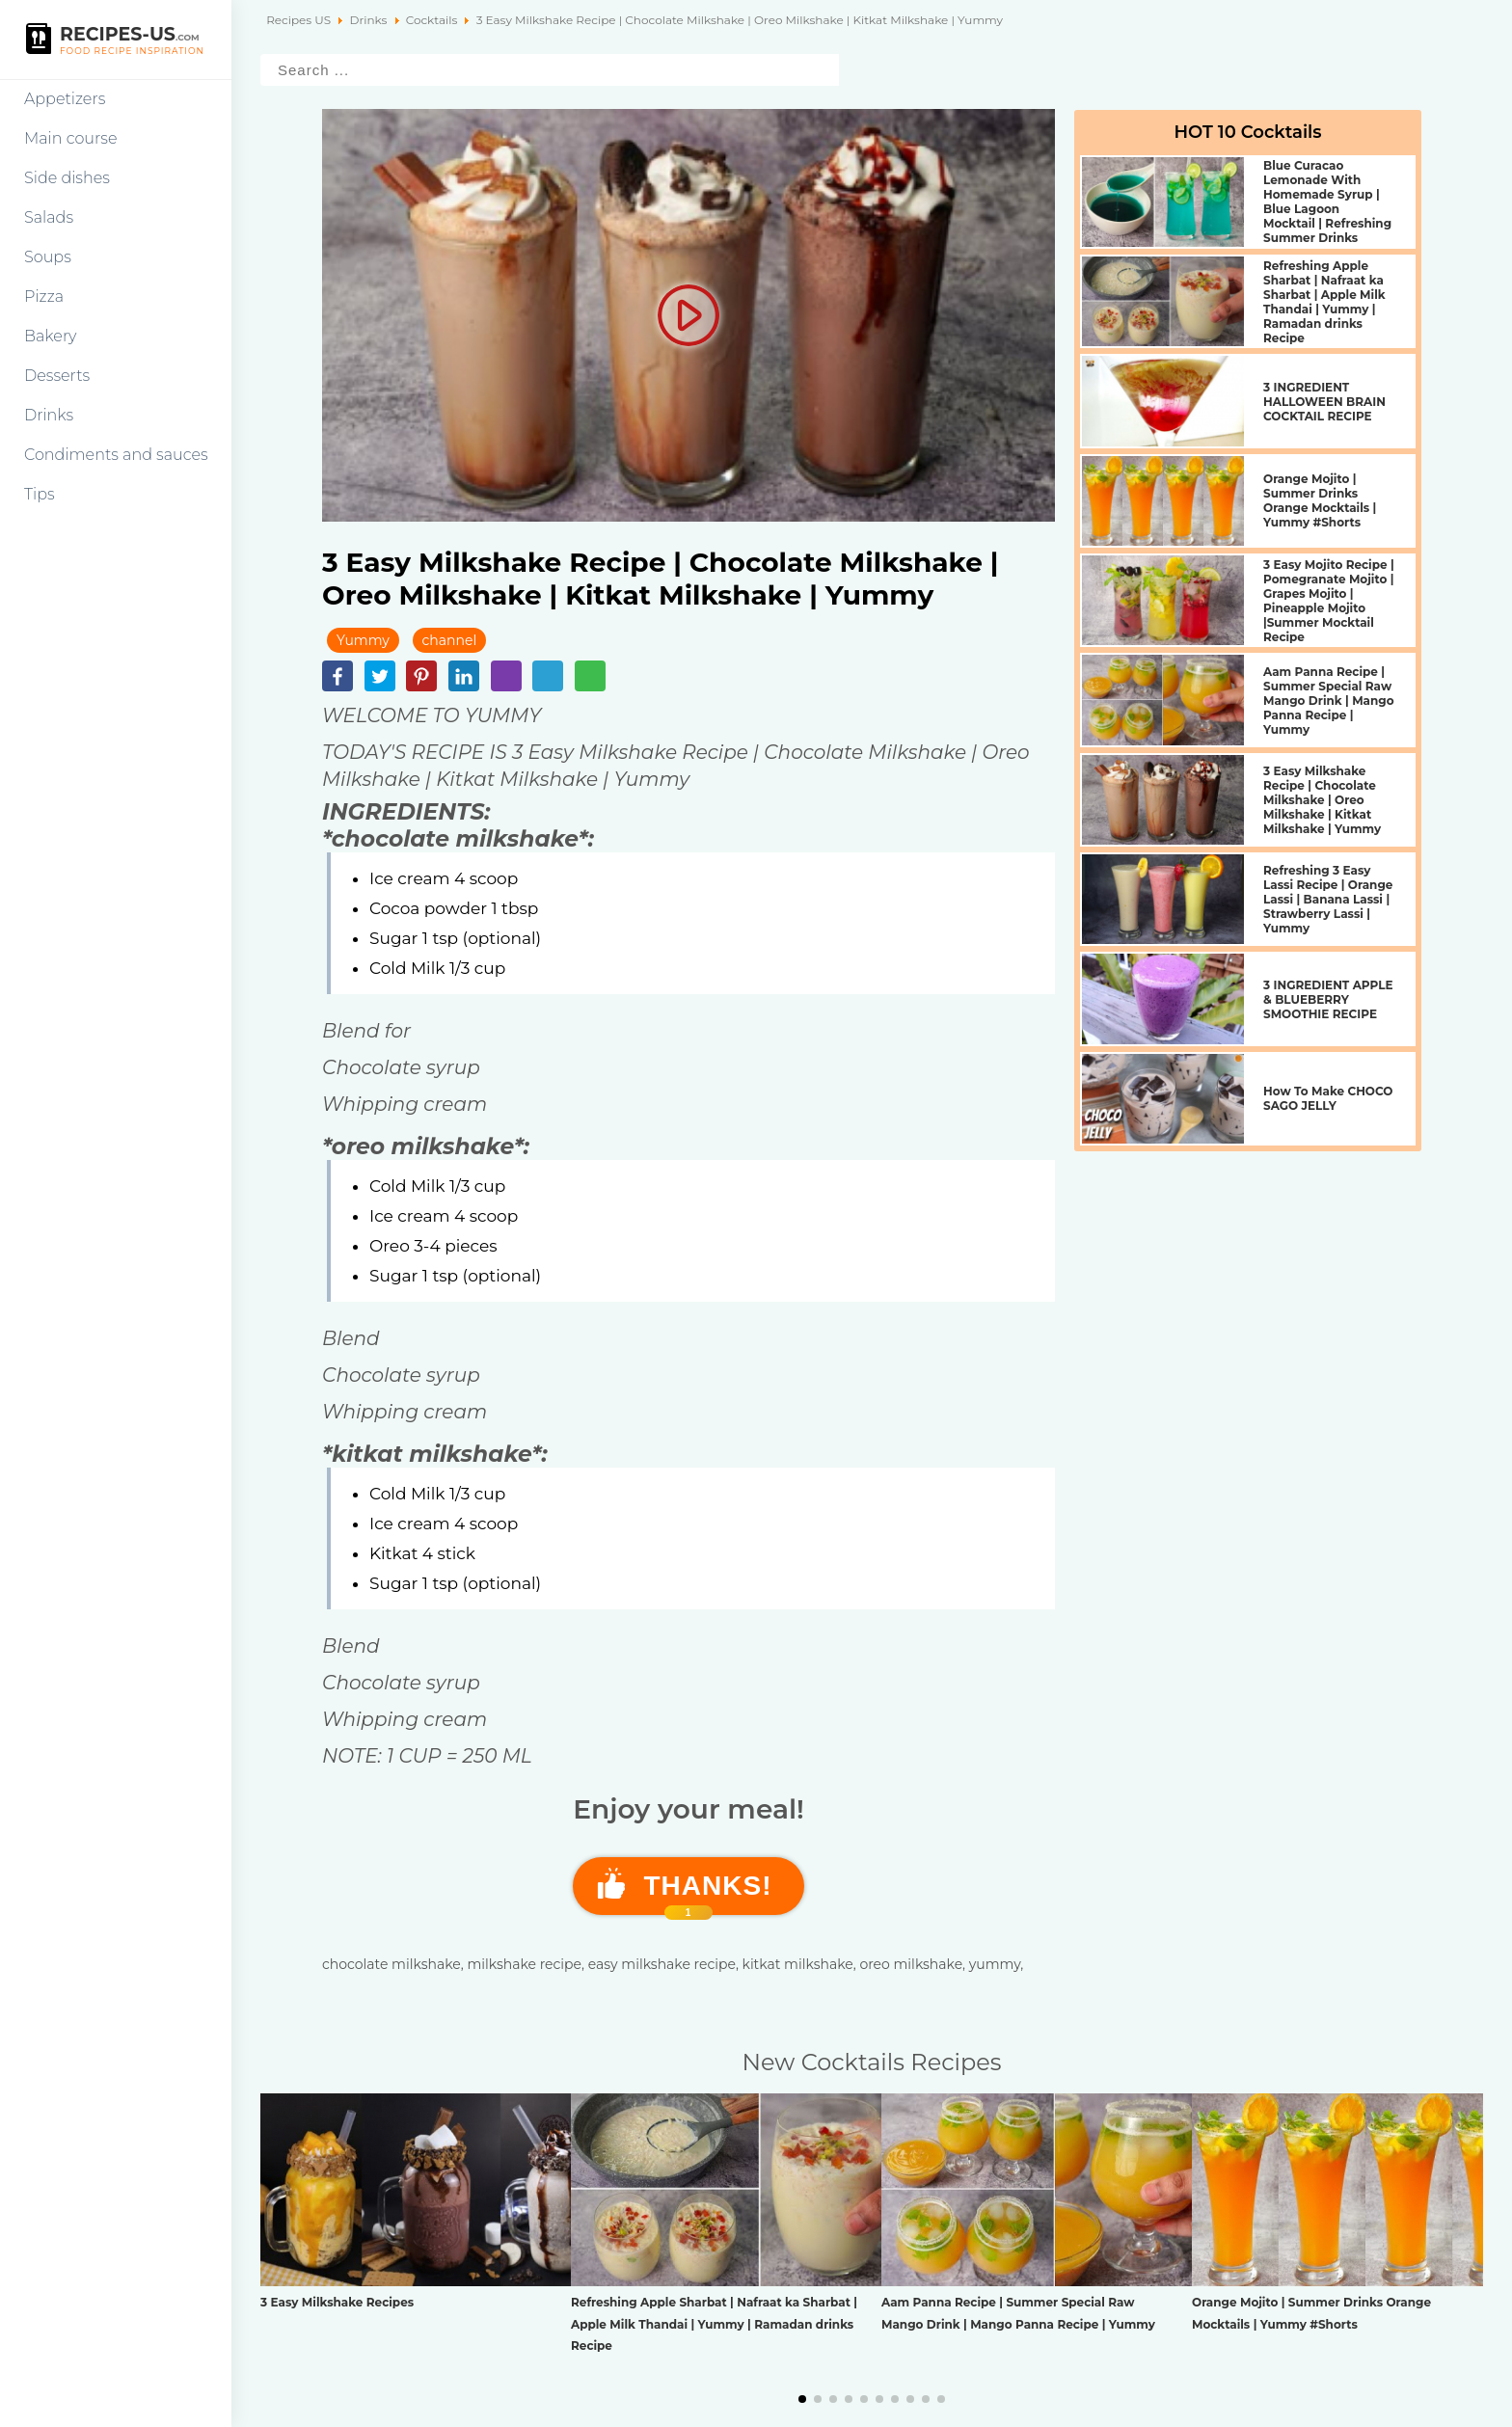 This screenshot has width=1512, height=2427. Describe the element at coordinates (71, 138) in the screenshot. I see `Main course` at that location.